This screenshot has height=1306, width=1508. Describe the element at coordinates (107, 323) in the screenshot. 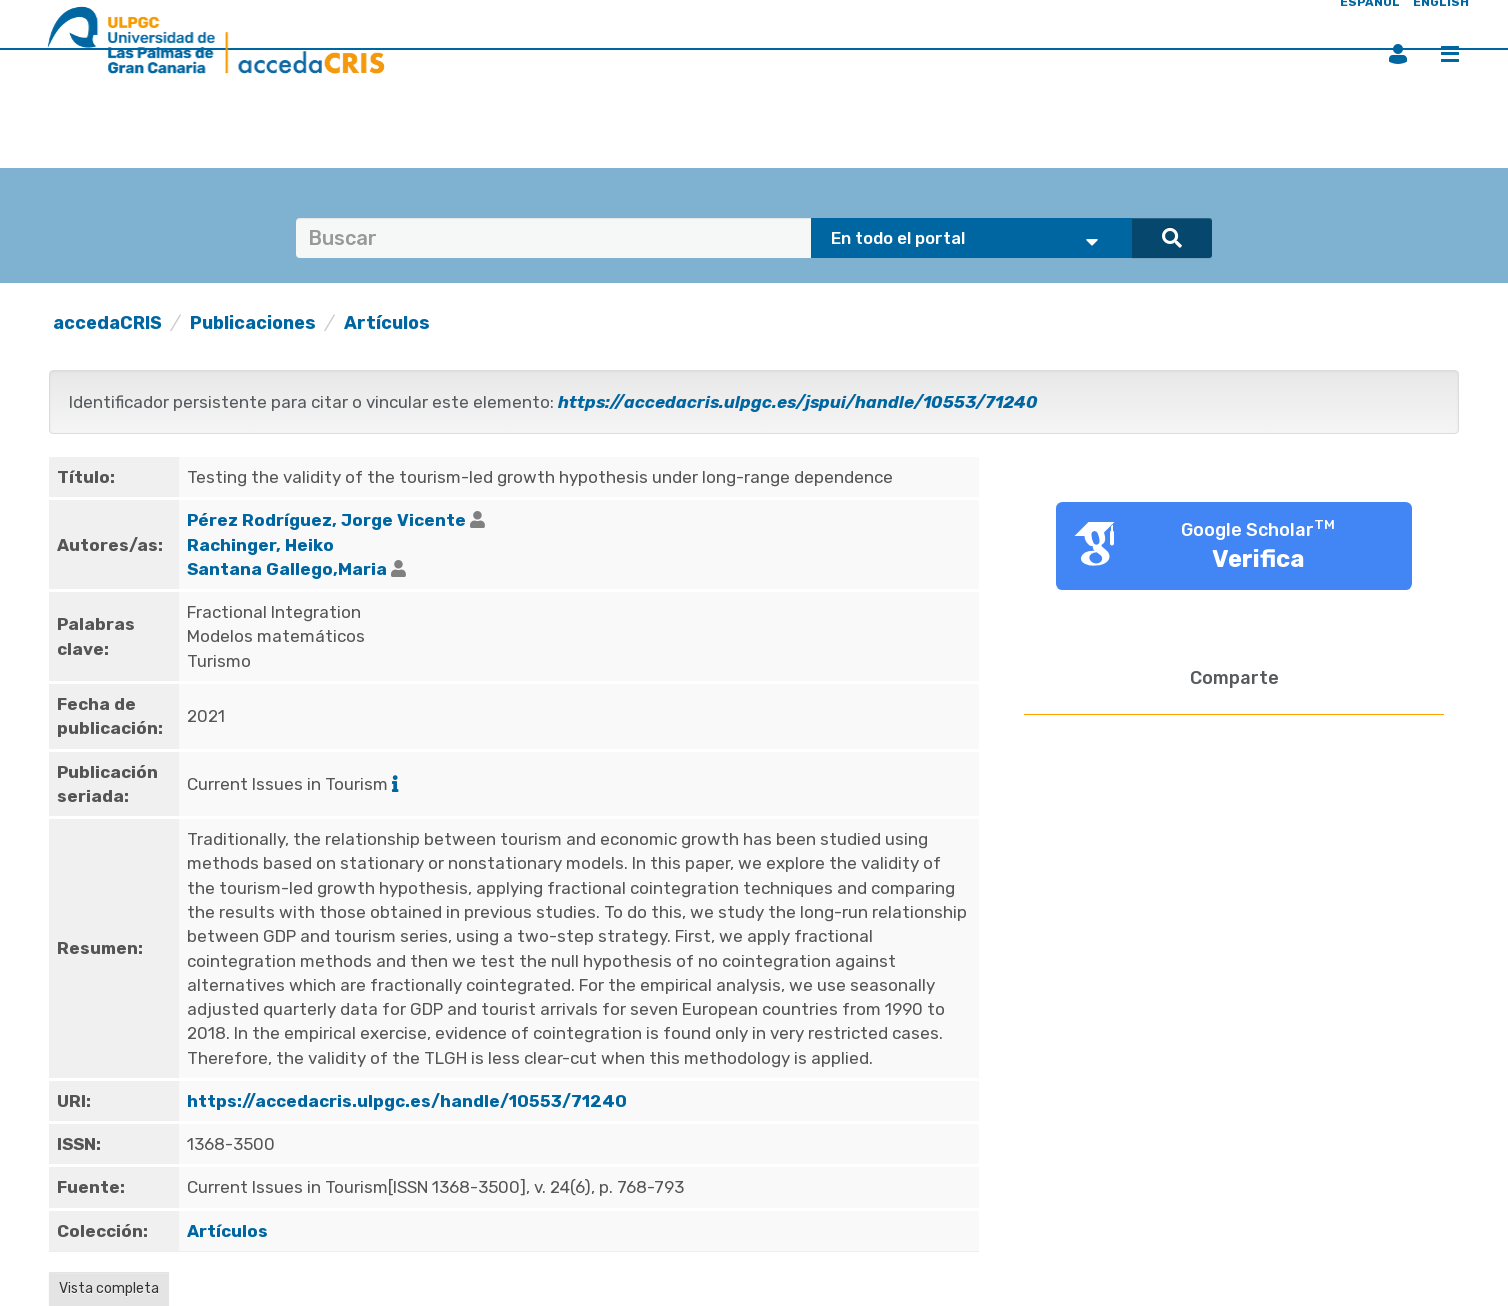

I see `accedaCRIS` at that location.